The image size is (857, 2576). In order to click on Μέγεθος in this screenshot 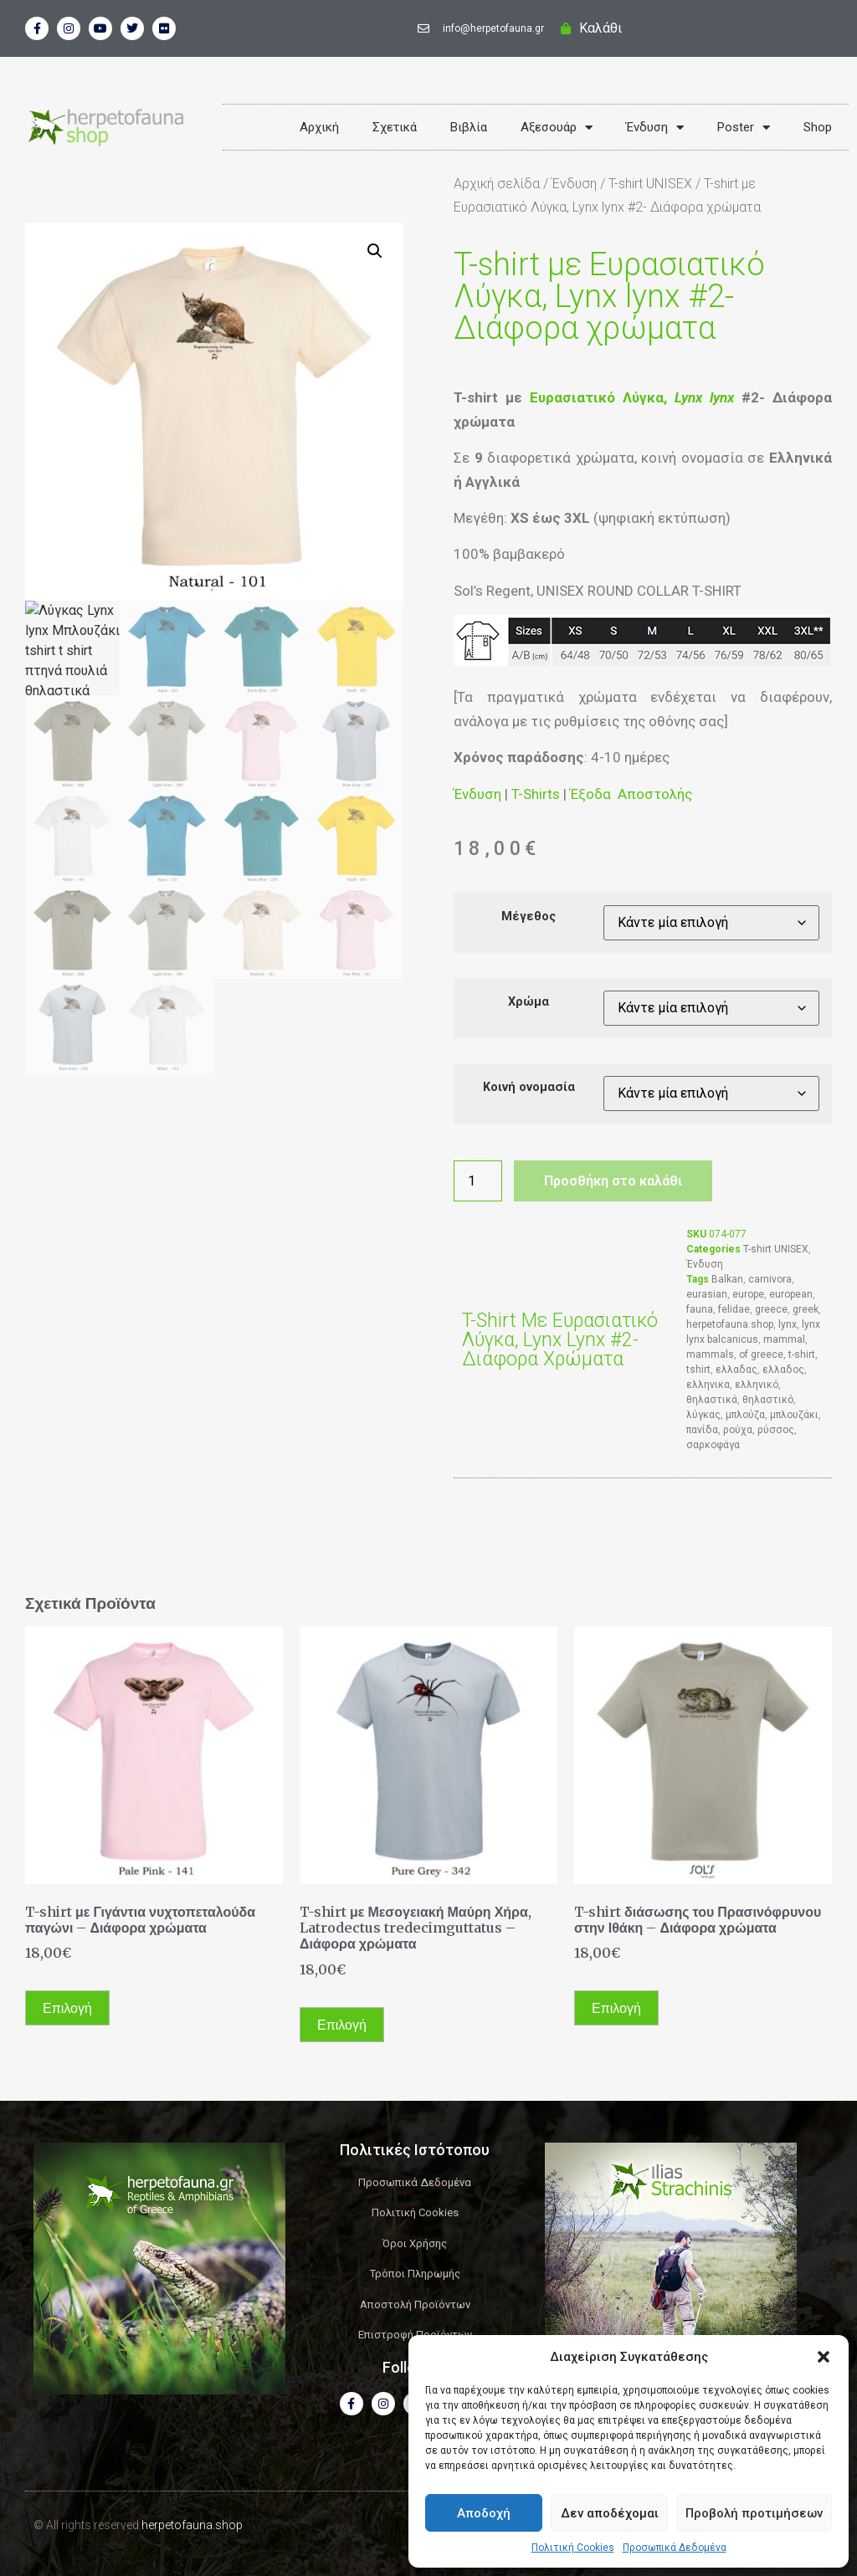, I will do `click(528, 917)`.